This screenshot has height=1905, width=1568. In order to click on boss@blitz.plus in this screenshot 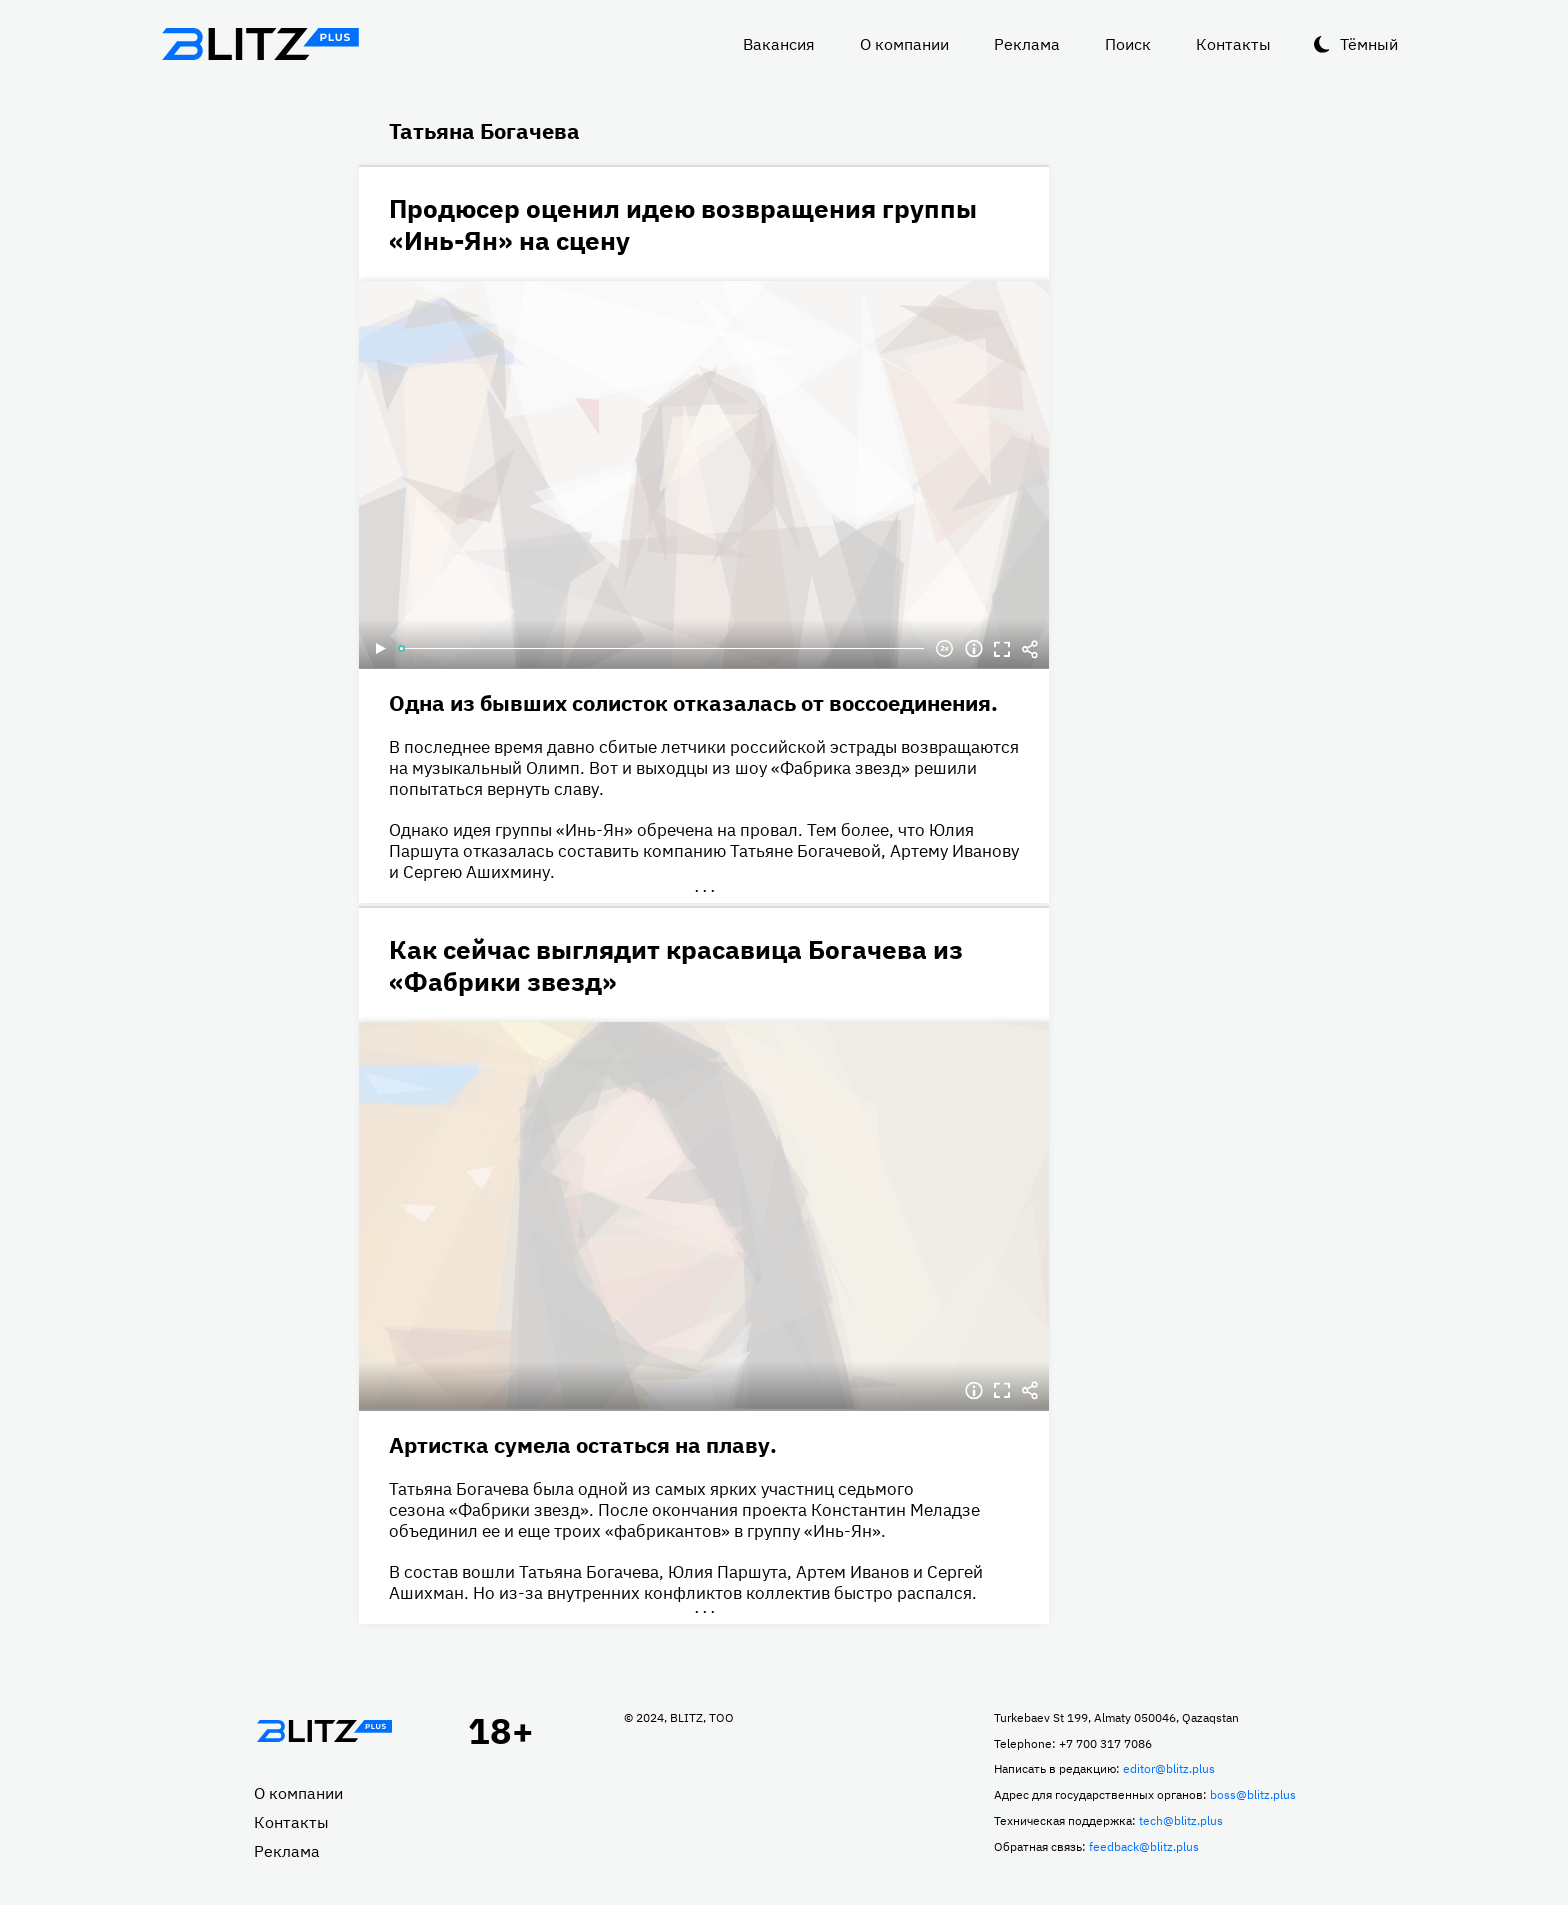, I will do `click(1253, 1794)`.